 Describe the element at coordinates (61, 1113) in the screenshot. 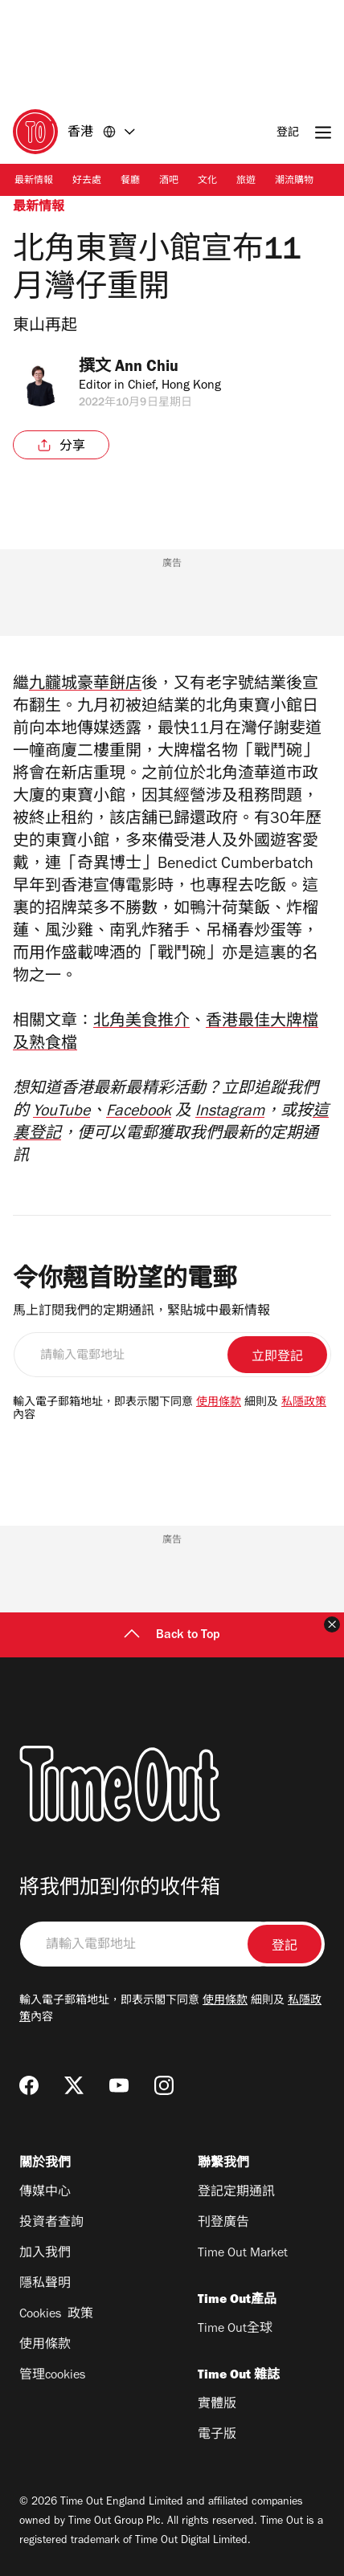

I see `YouTube` at that location.